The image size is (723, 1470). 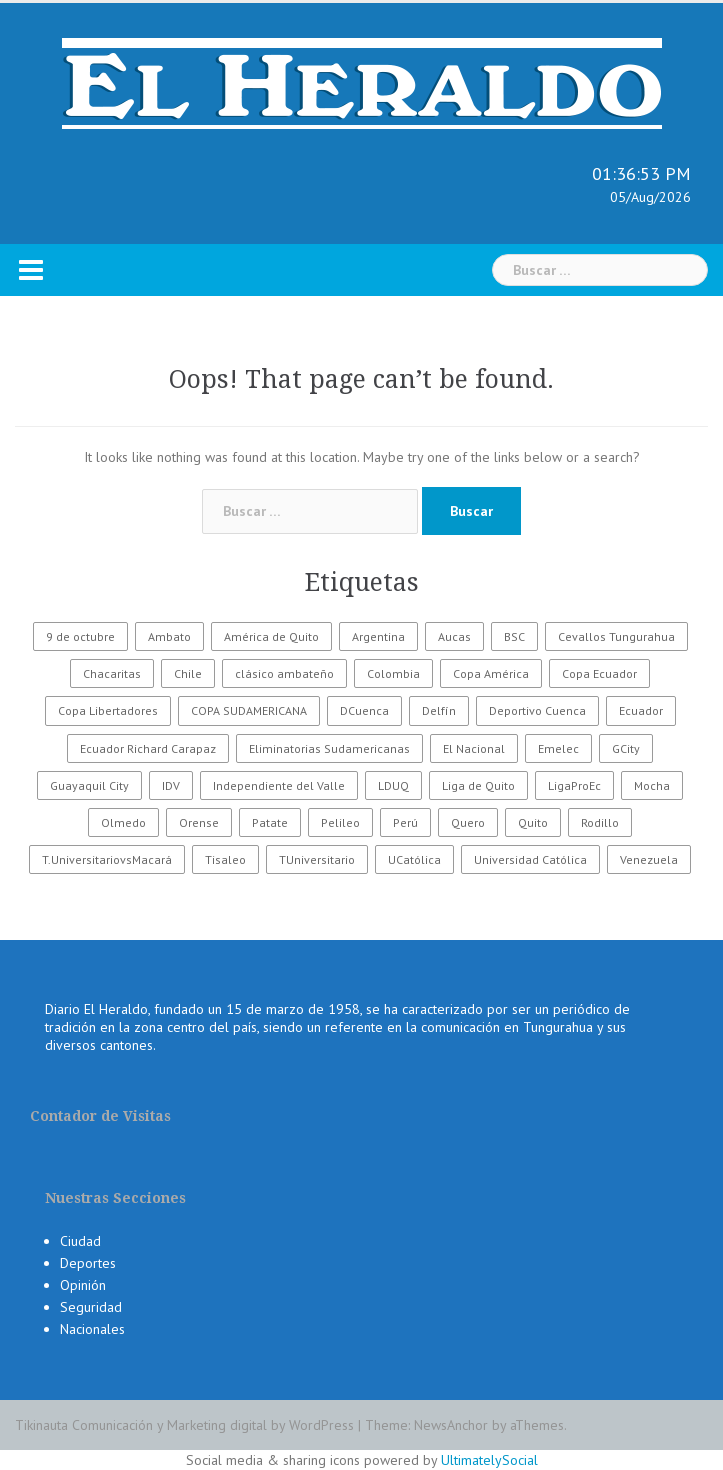 What do you see at coordinates (225, 859) in the screenshot?
I see `Tisaleo [Tisaleo (146 elementos)]` at bounding box center [225, 859].